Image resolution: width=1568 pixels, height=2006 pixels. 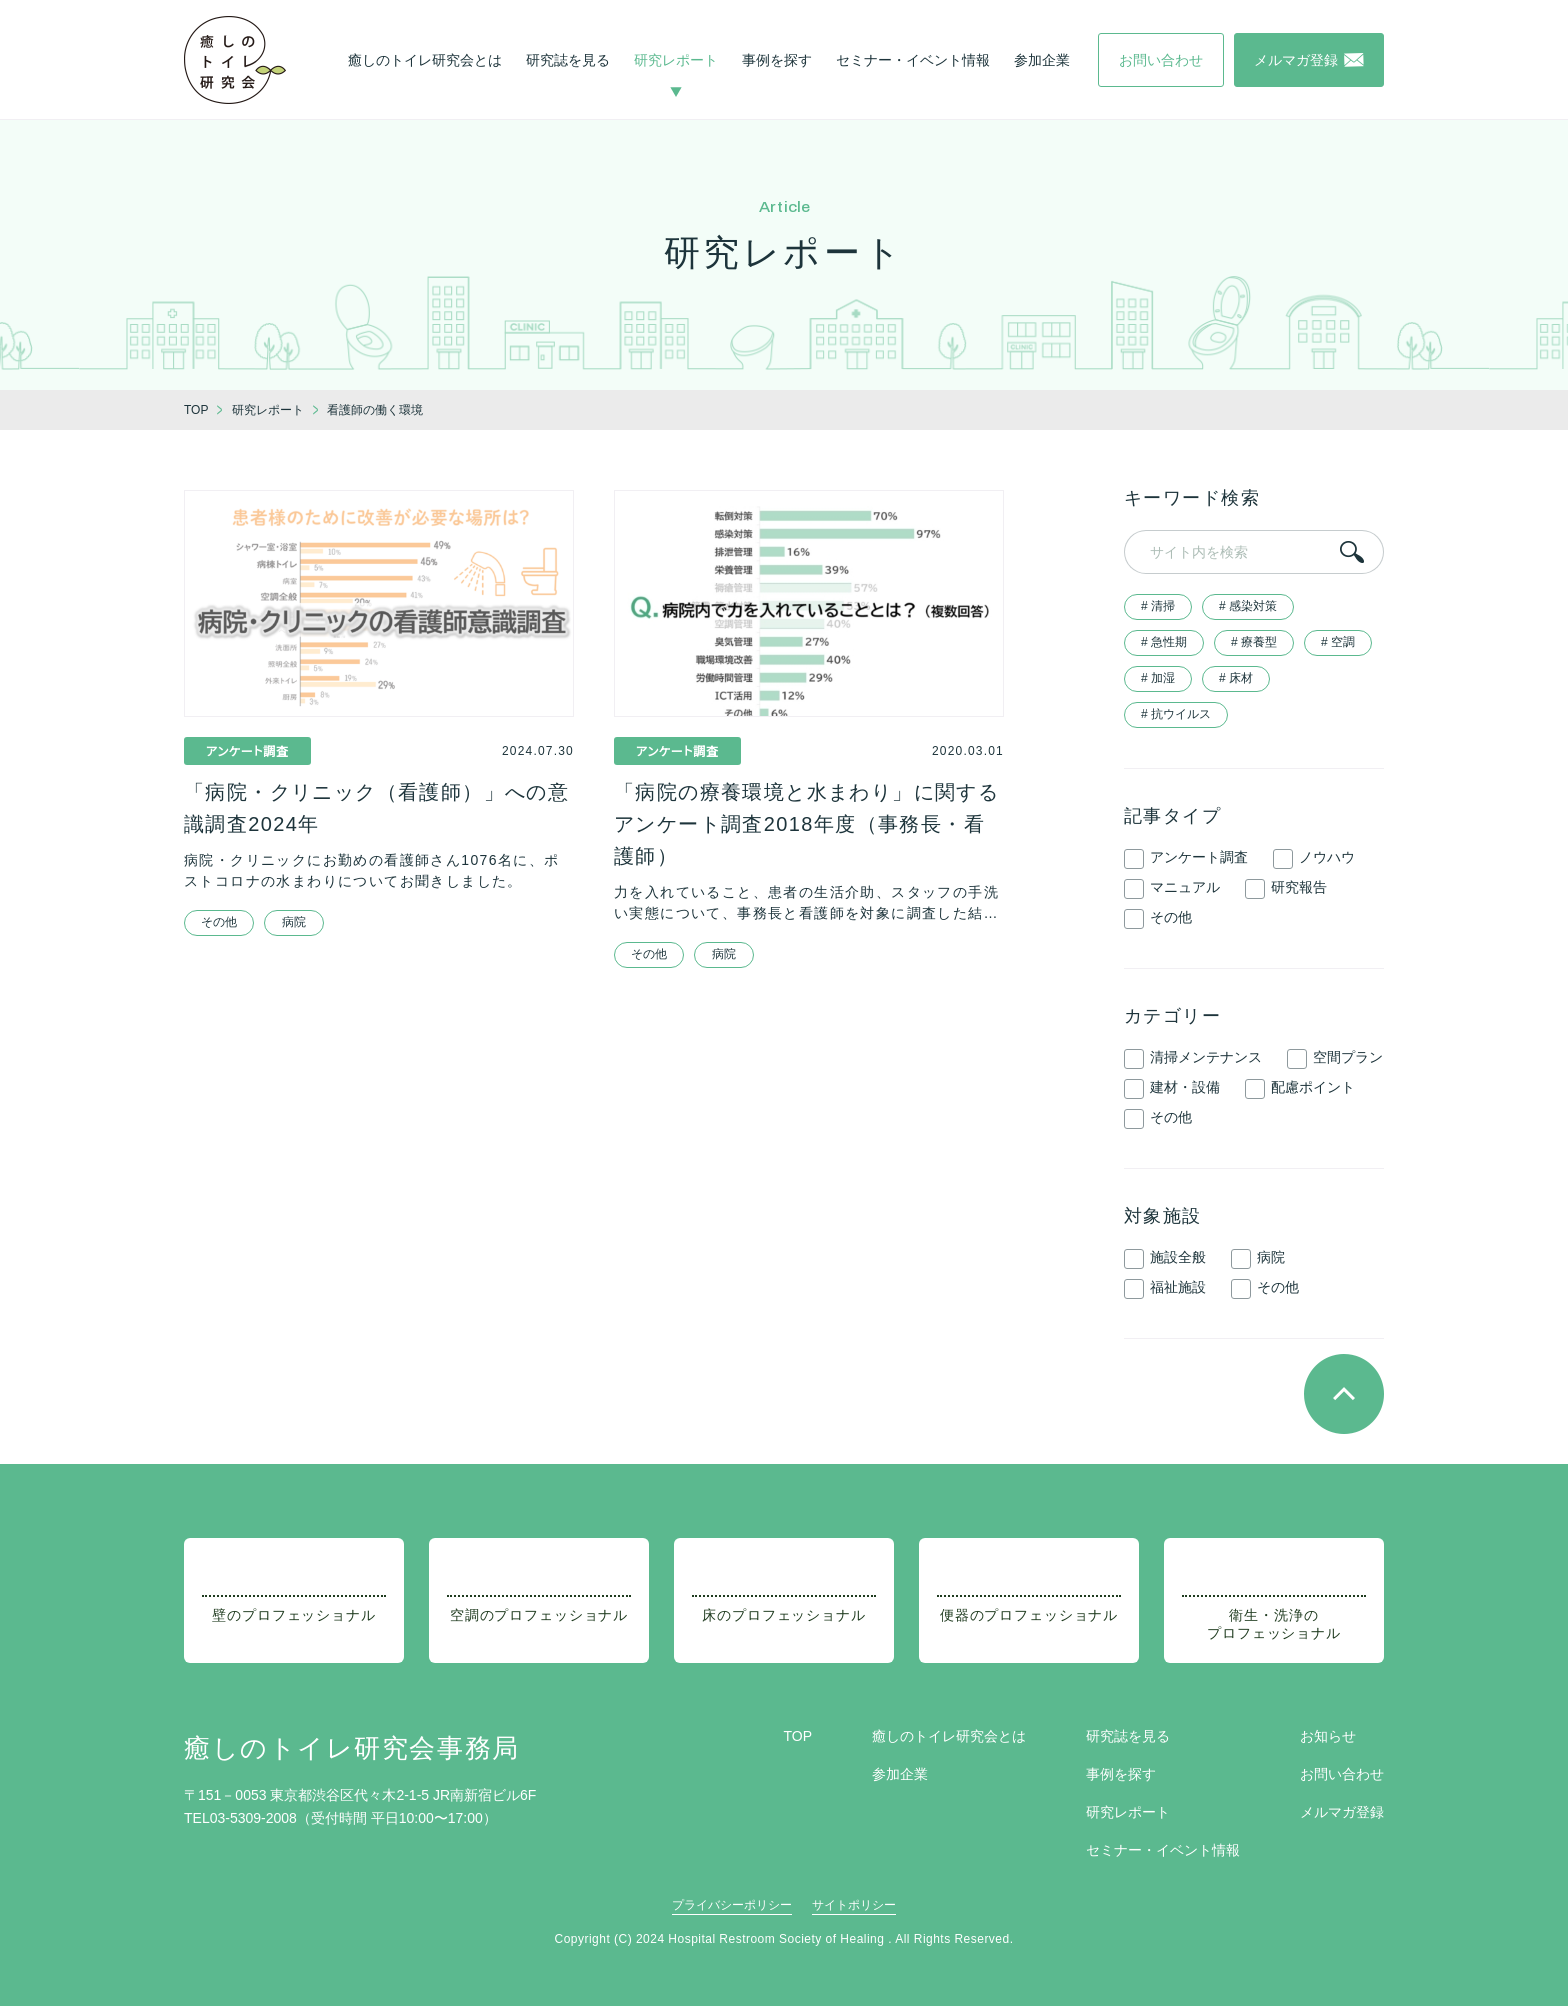 I want to click on # 加湿, so click(x=1158, y=678).